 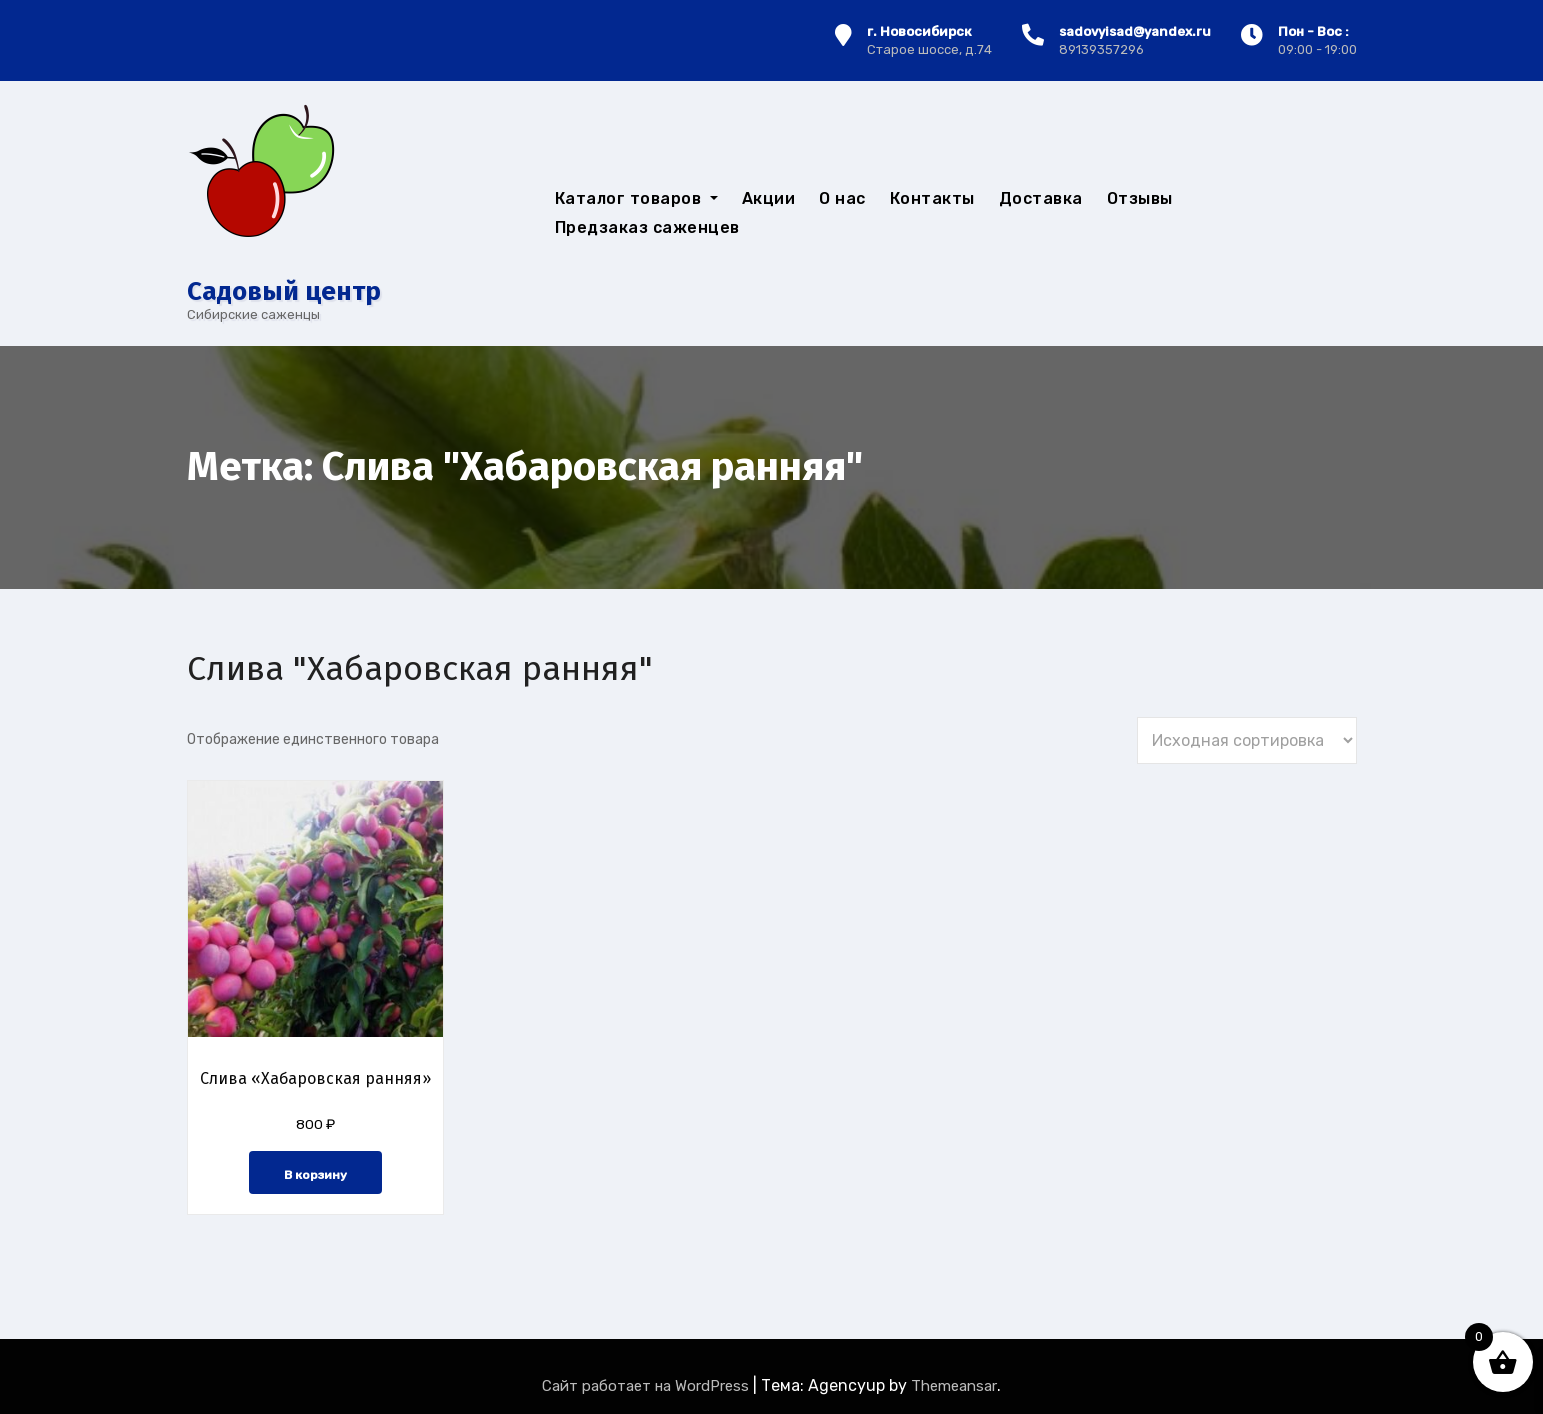 What do you see at coordinates (1041, 198) in the screenshot?
I see `Доставка` at bounding box center [1041, 198].